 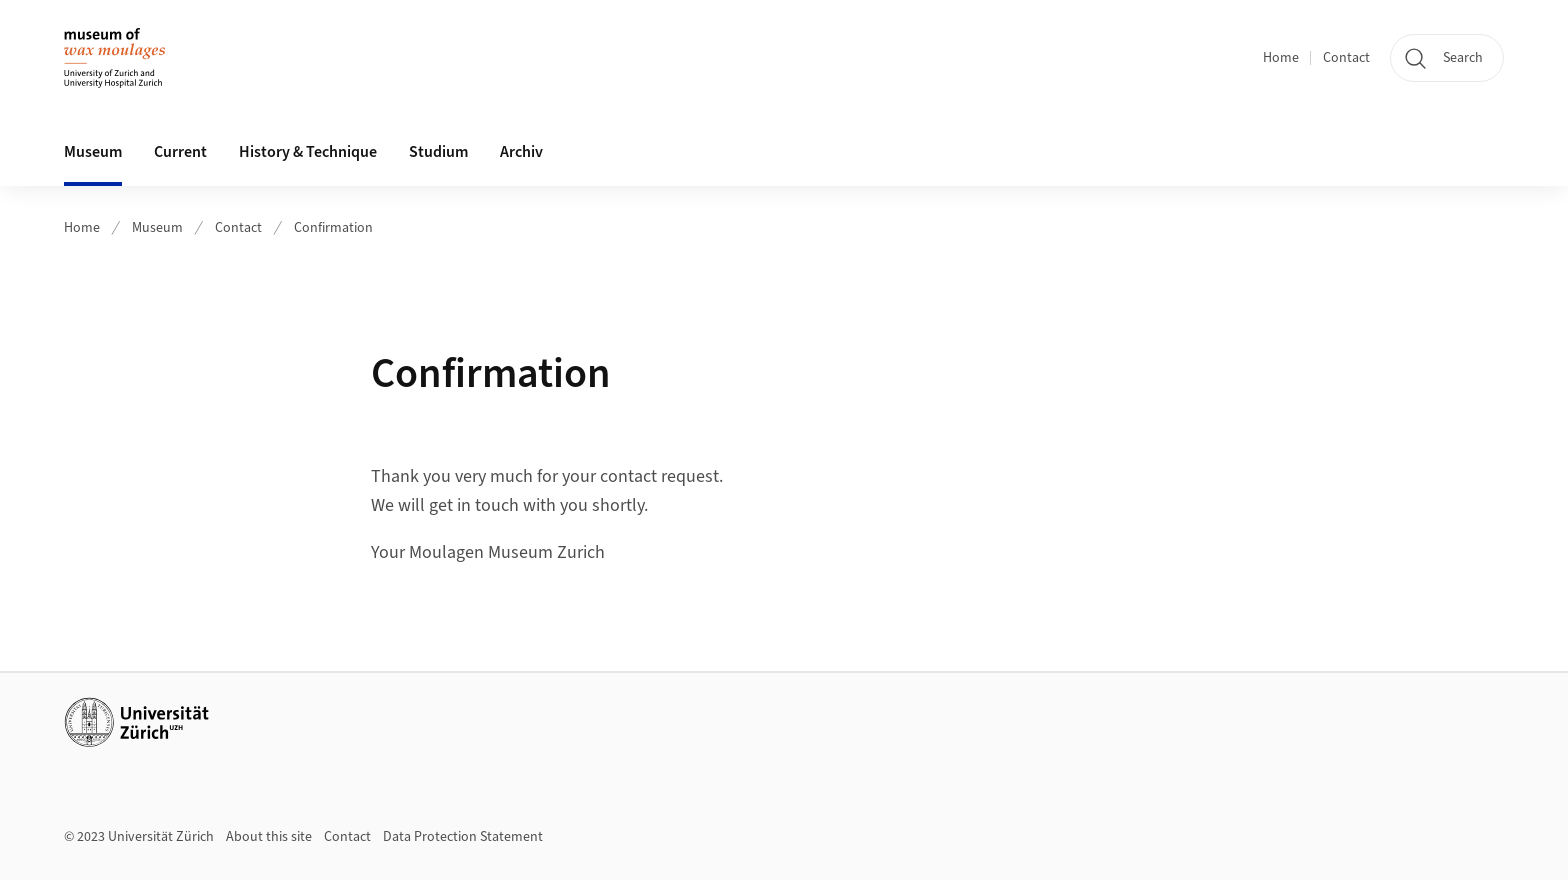 What do you see at coordinates (269, 837) in the screenshot?
I see `About this site` at bounding box center [269, 837].